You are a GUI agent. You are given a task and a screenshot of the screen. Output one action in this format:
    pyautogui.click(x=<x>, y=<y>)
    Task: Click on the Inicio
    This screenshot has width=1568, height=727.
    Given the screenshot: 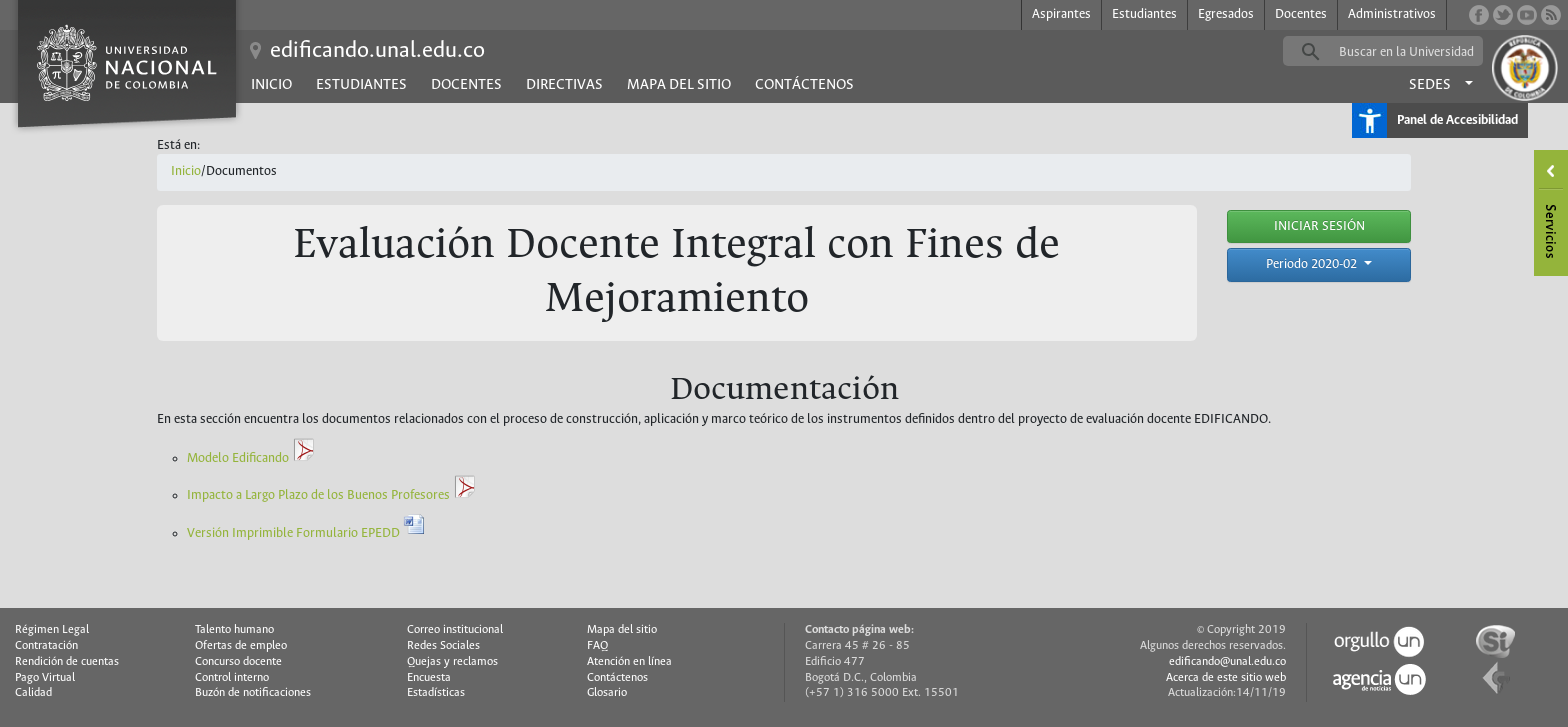 What is the action you would take?
    pyautogui.click(x=271, y=85)
    